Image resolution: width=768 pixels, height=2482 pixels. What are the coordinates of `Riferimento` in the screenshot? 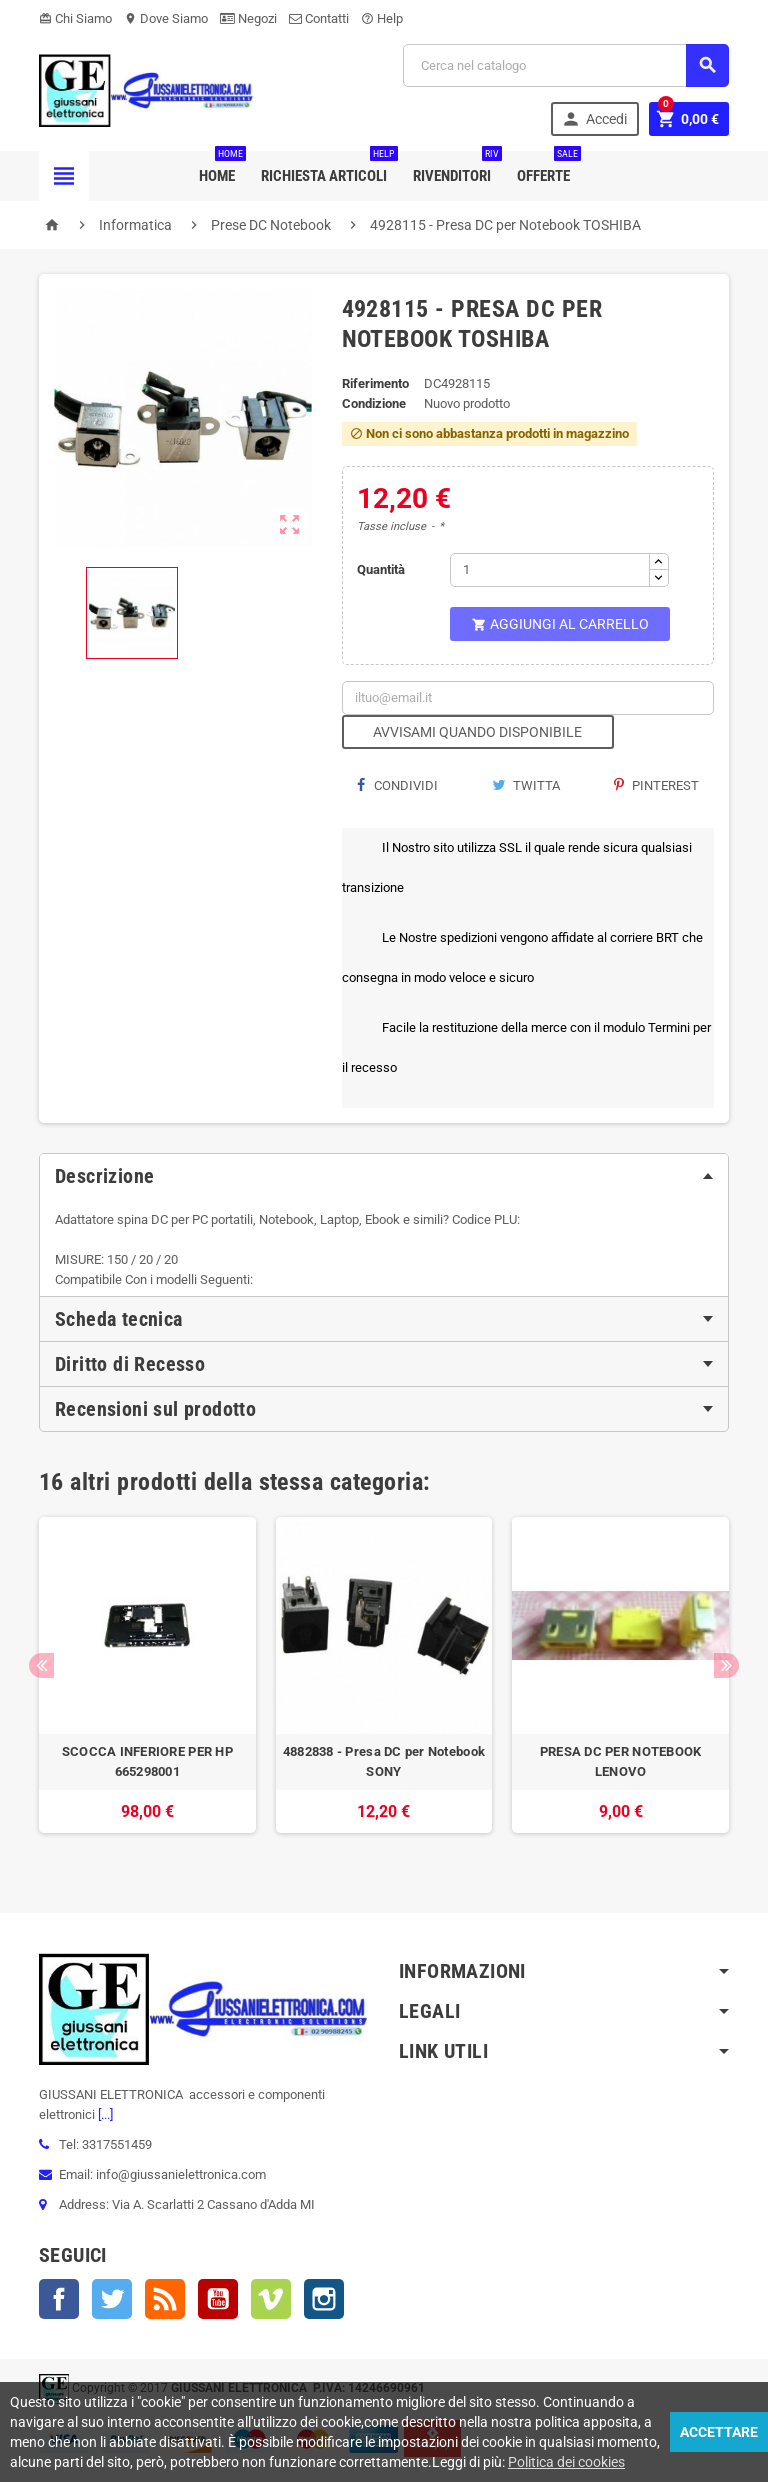 It's located at (375, 383).